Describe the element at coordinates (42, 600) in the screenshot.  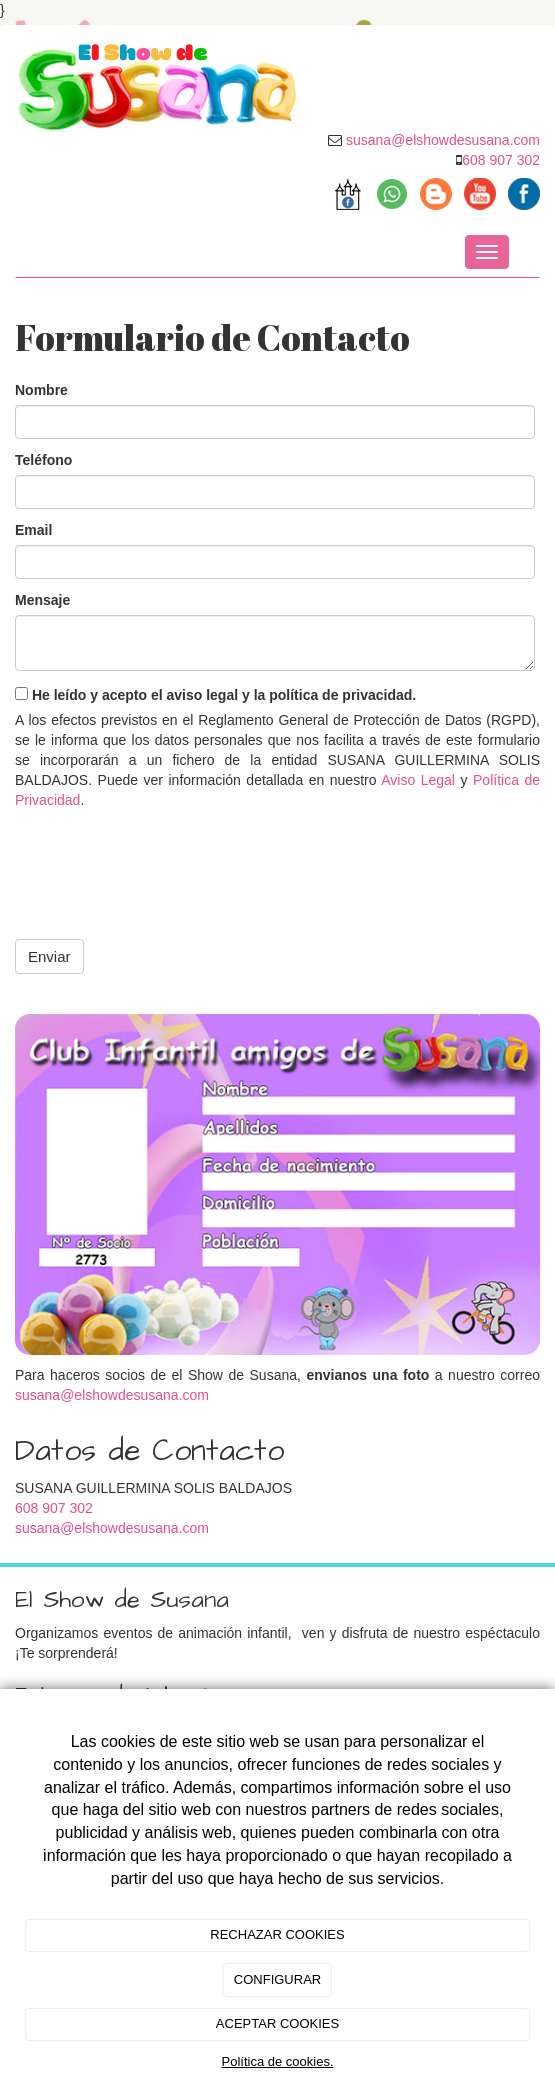
I see `Mensaje` at that location.